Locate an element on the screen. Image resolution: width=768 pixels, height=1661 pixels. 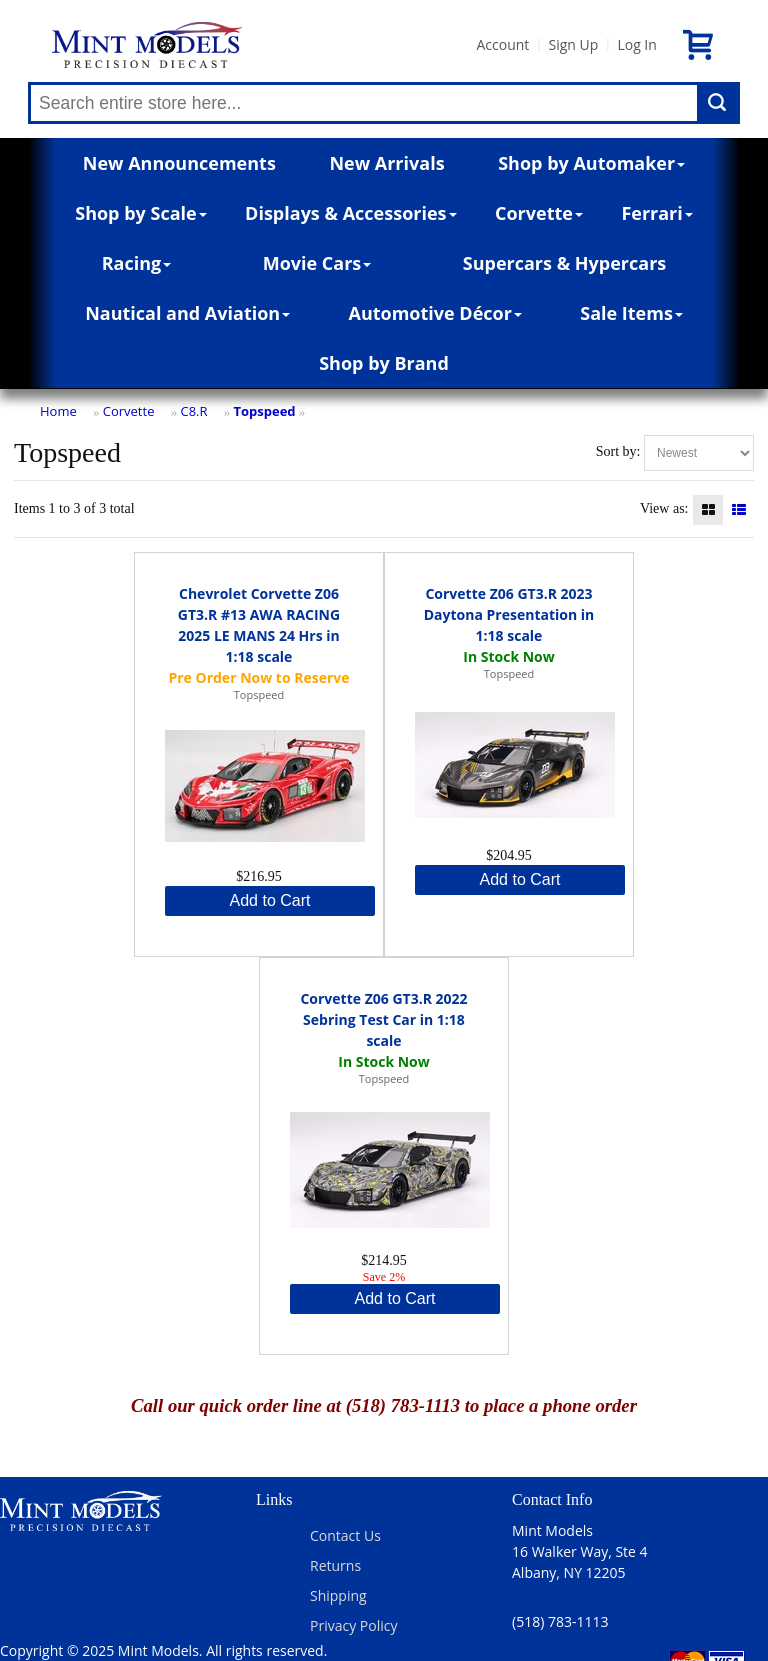
Contact Us is located at coordinates (345, 1535).